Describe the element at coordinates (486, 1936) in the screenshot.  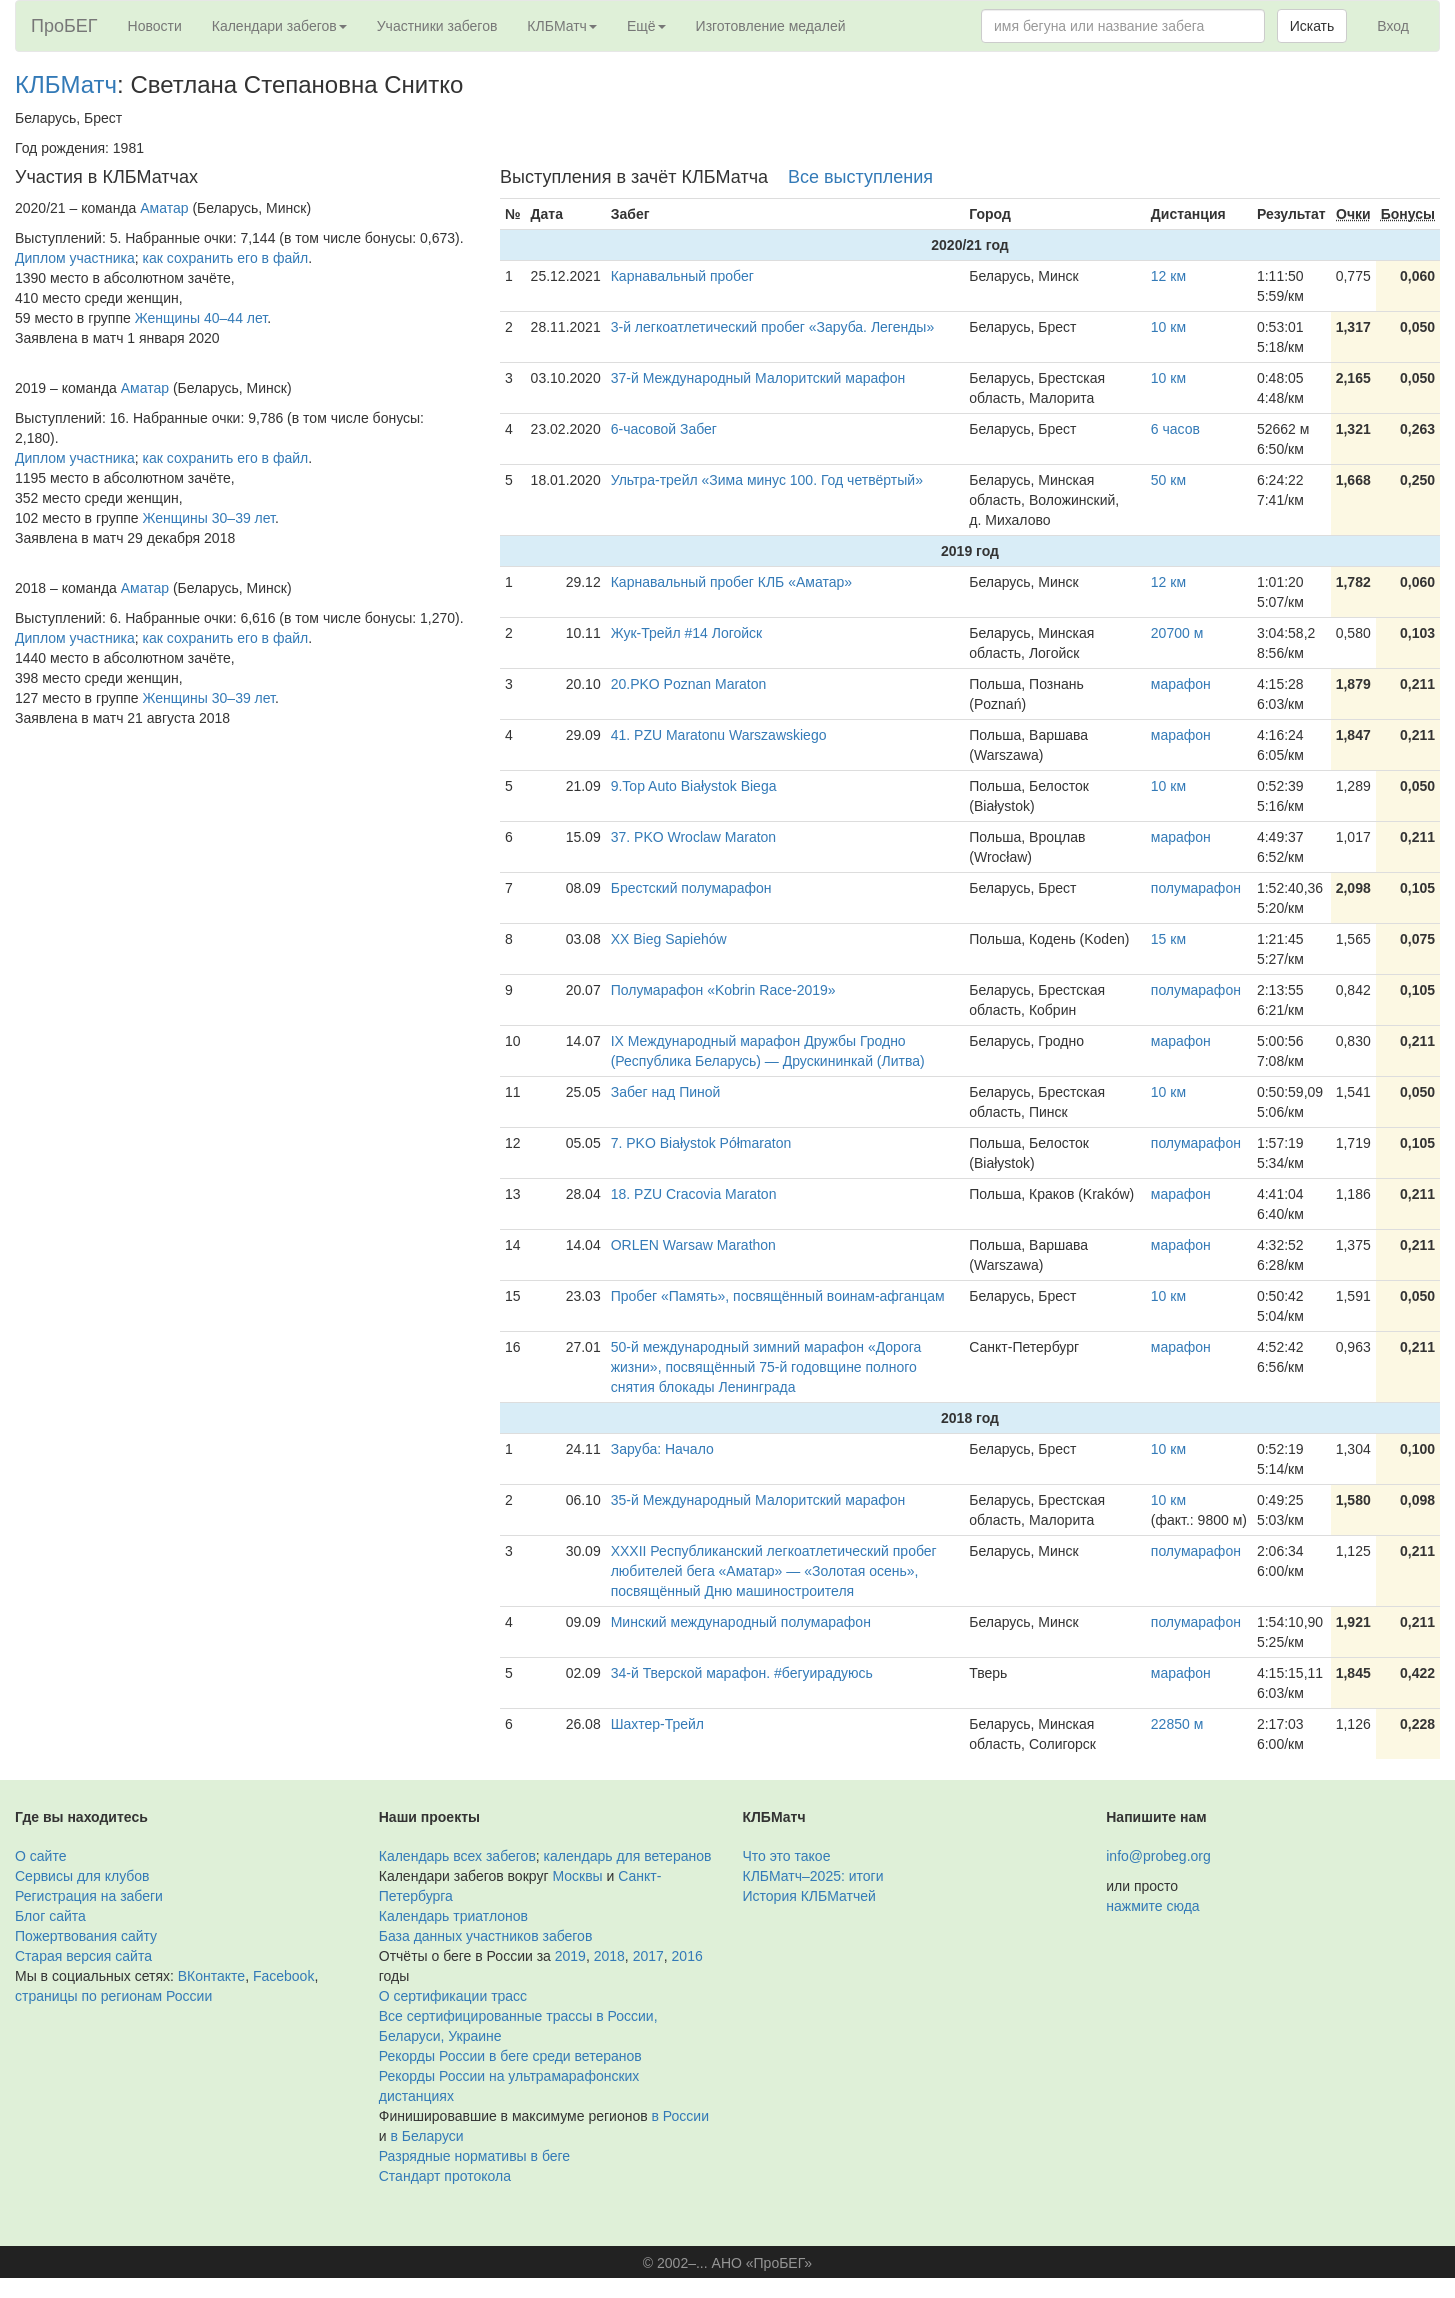
I see `База данных участников забегов` at that location.